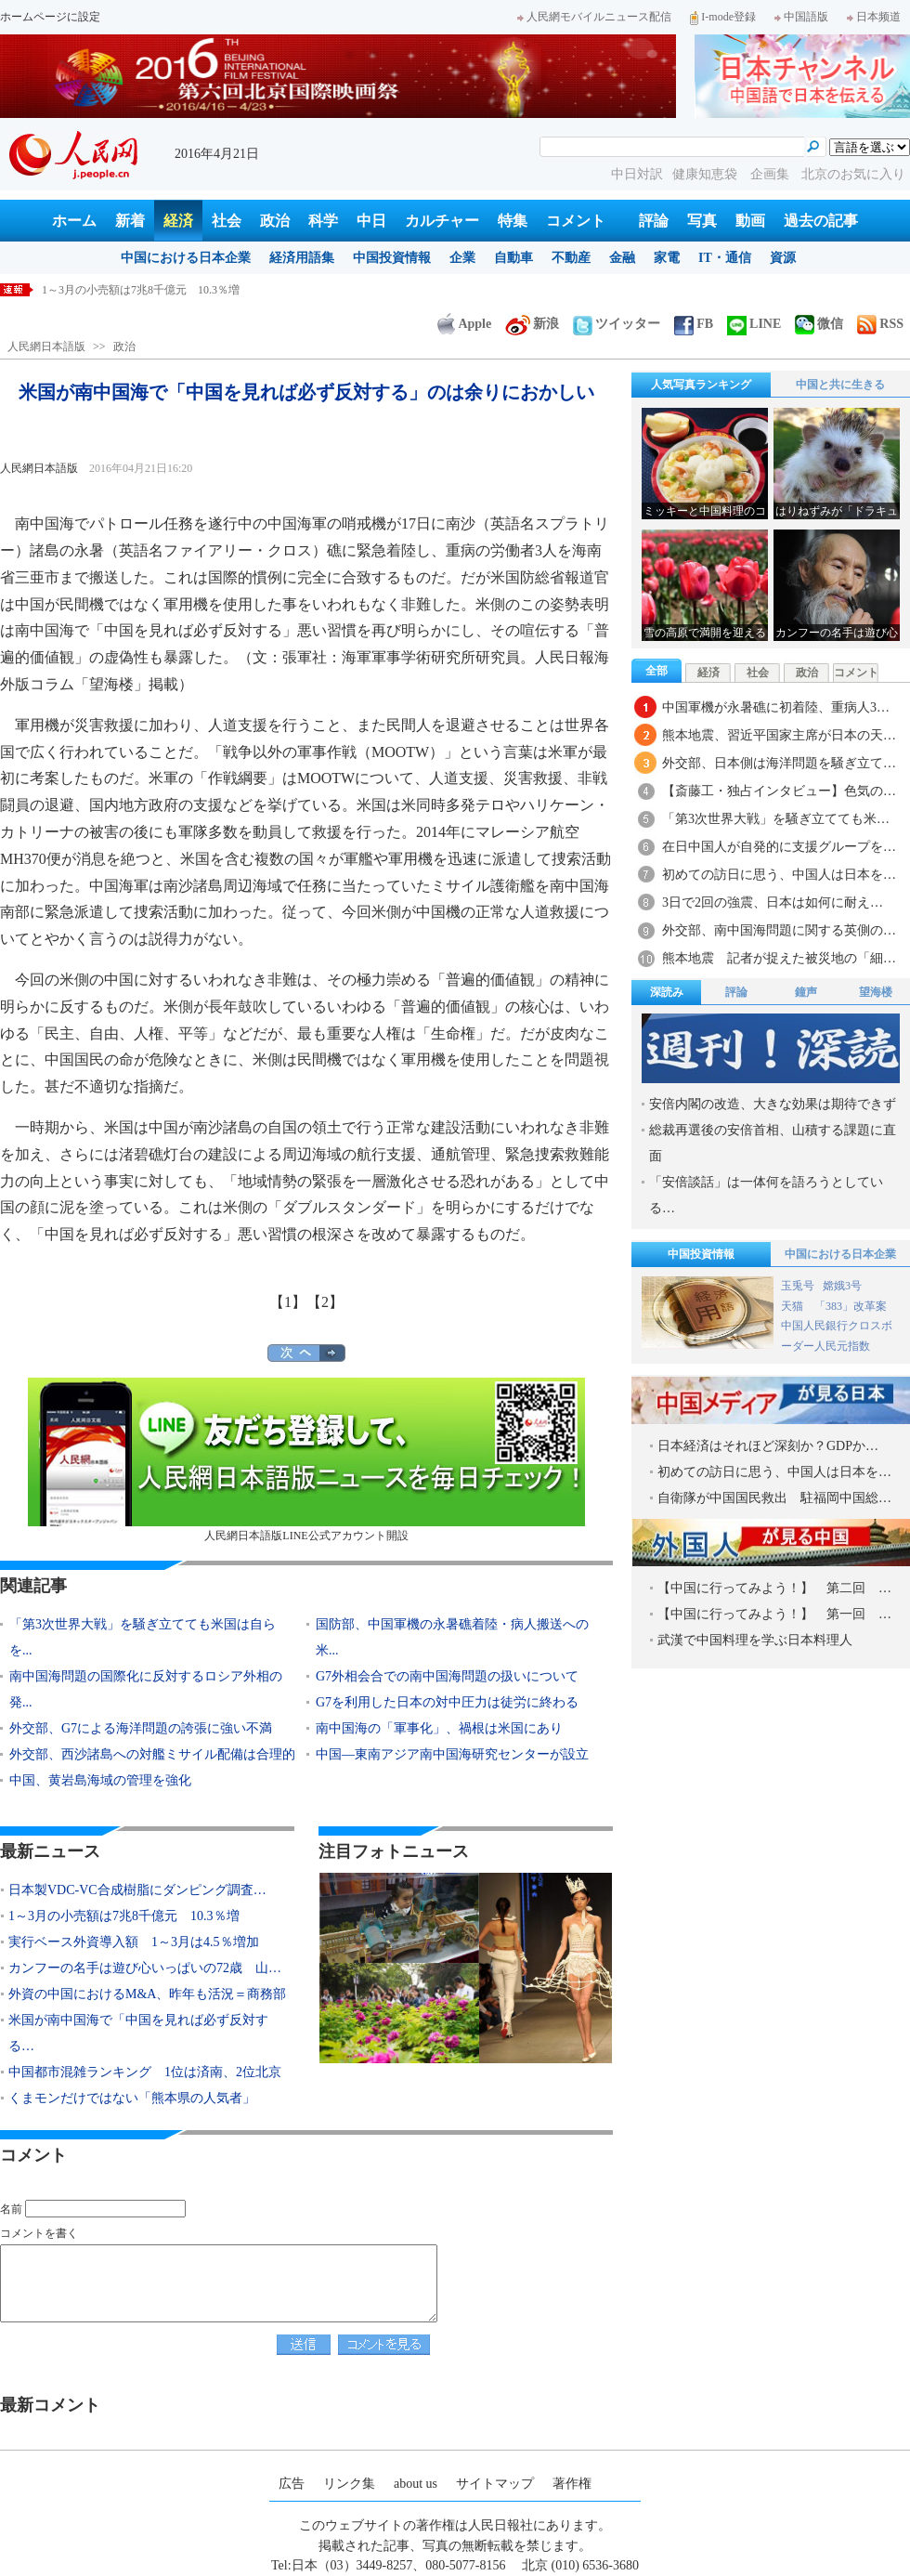  Describe the element at coordinates (144, 2072) in the screenshot. I see `中国都市混雑ランキング 1位は済南、2位北京` at that location.